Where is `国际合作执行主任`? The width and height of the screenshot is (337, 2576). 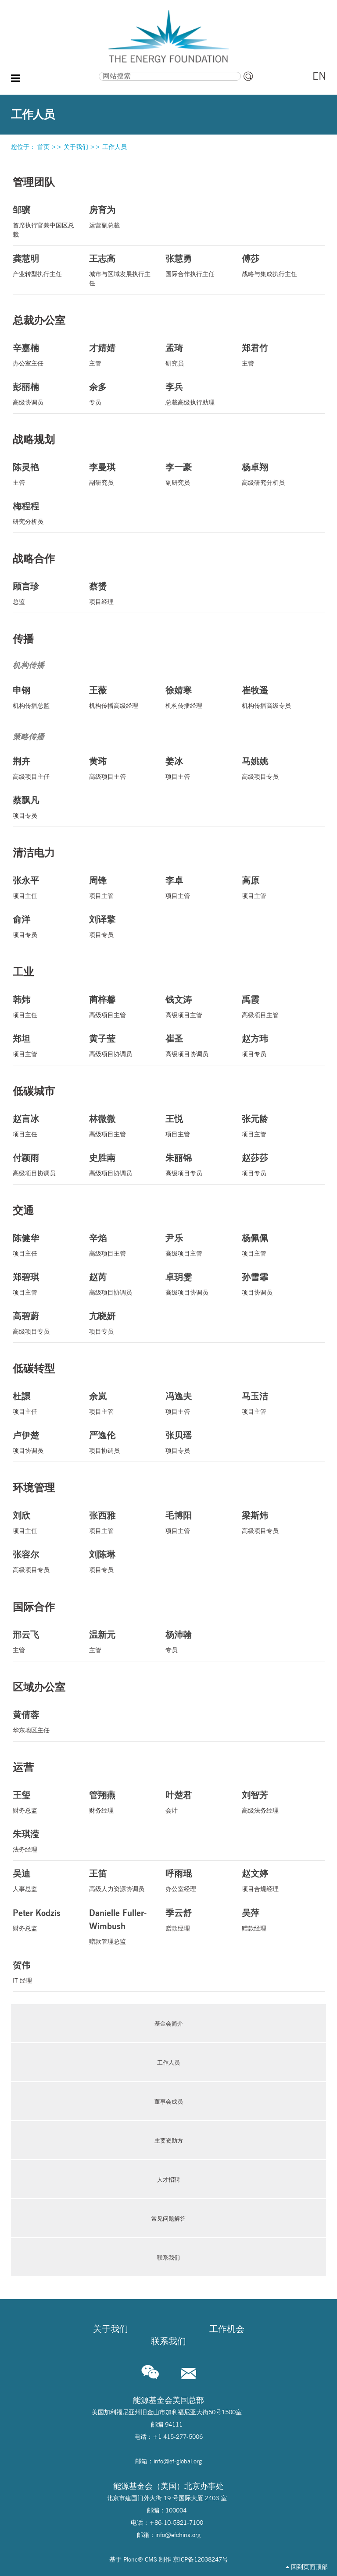 国际合作执行主任 is located at coordinates (196, 265).